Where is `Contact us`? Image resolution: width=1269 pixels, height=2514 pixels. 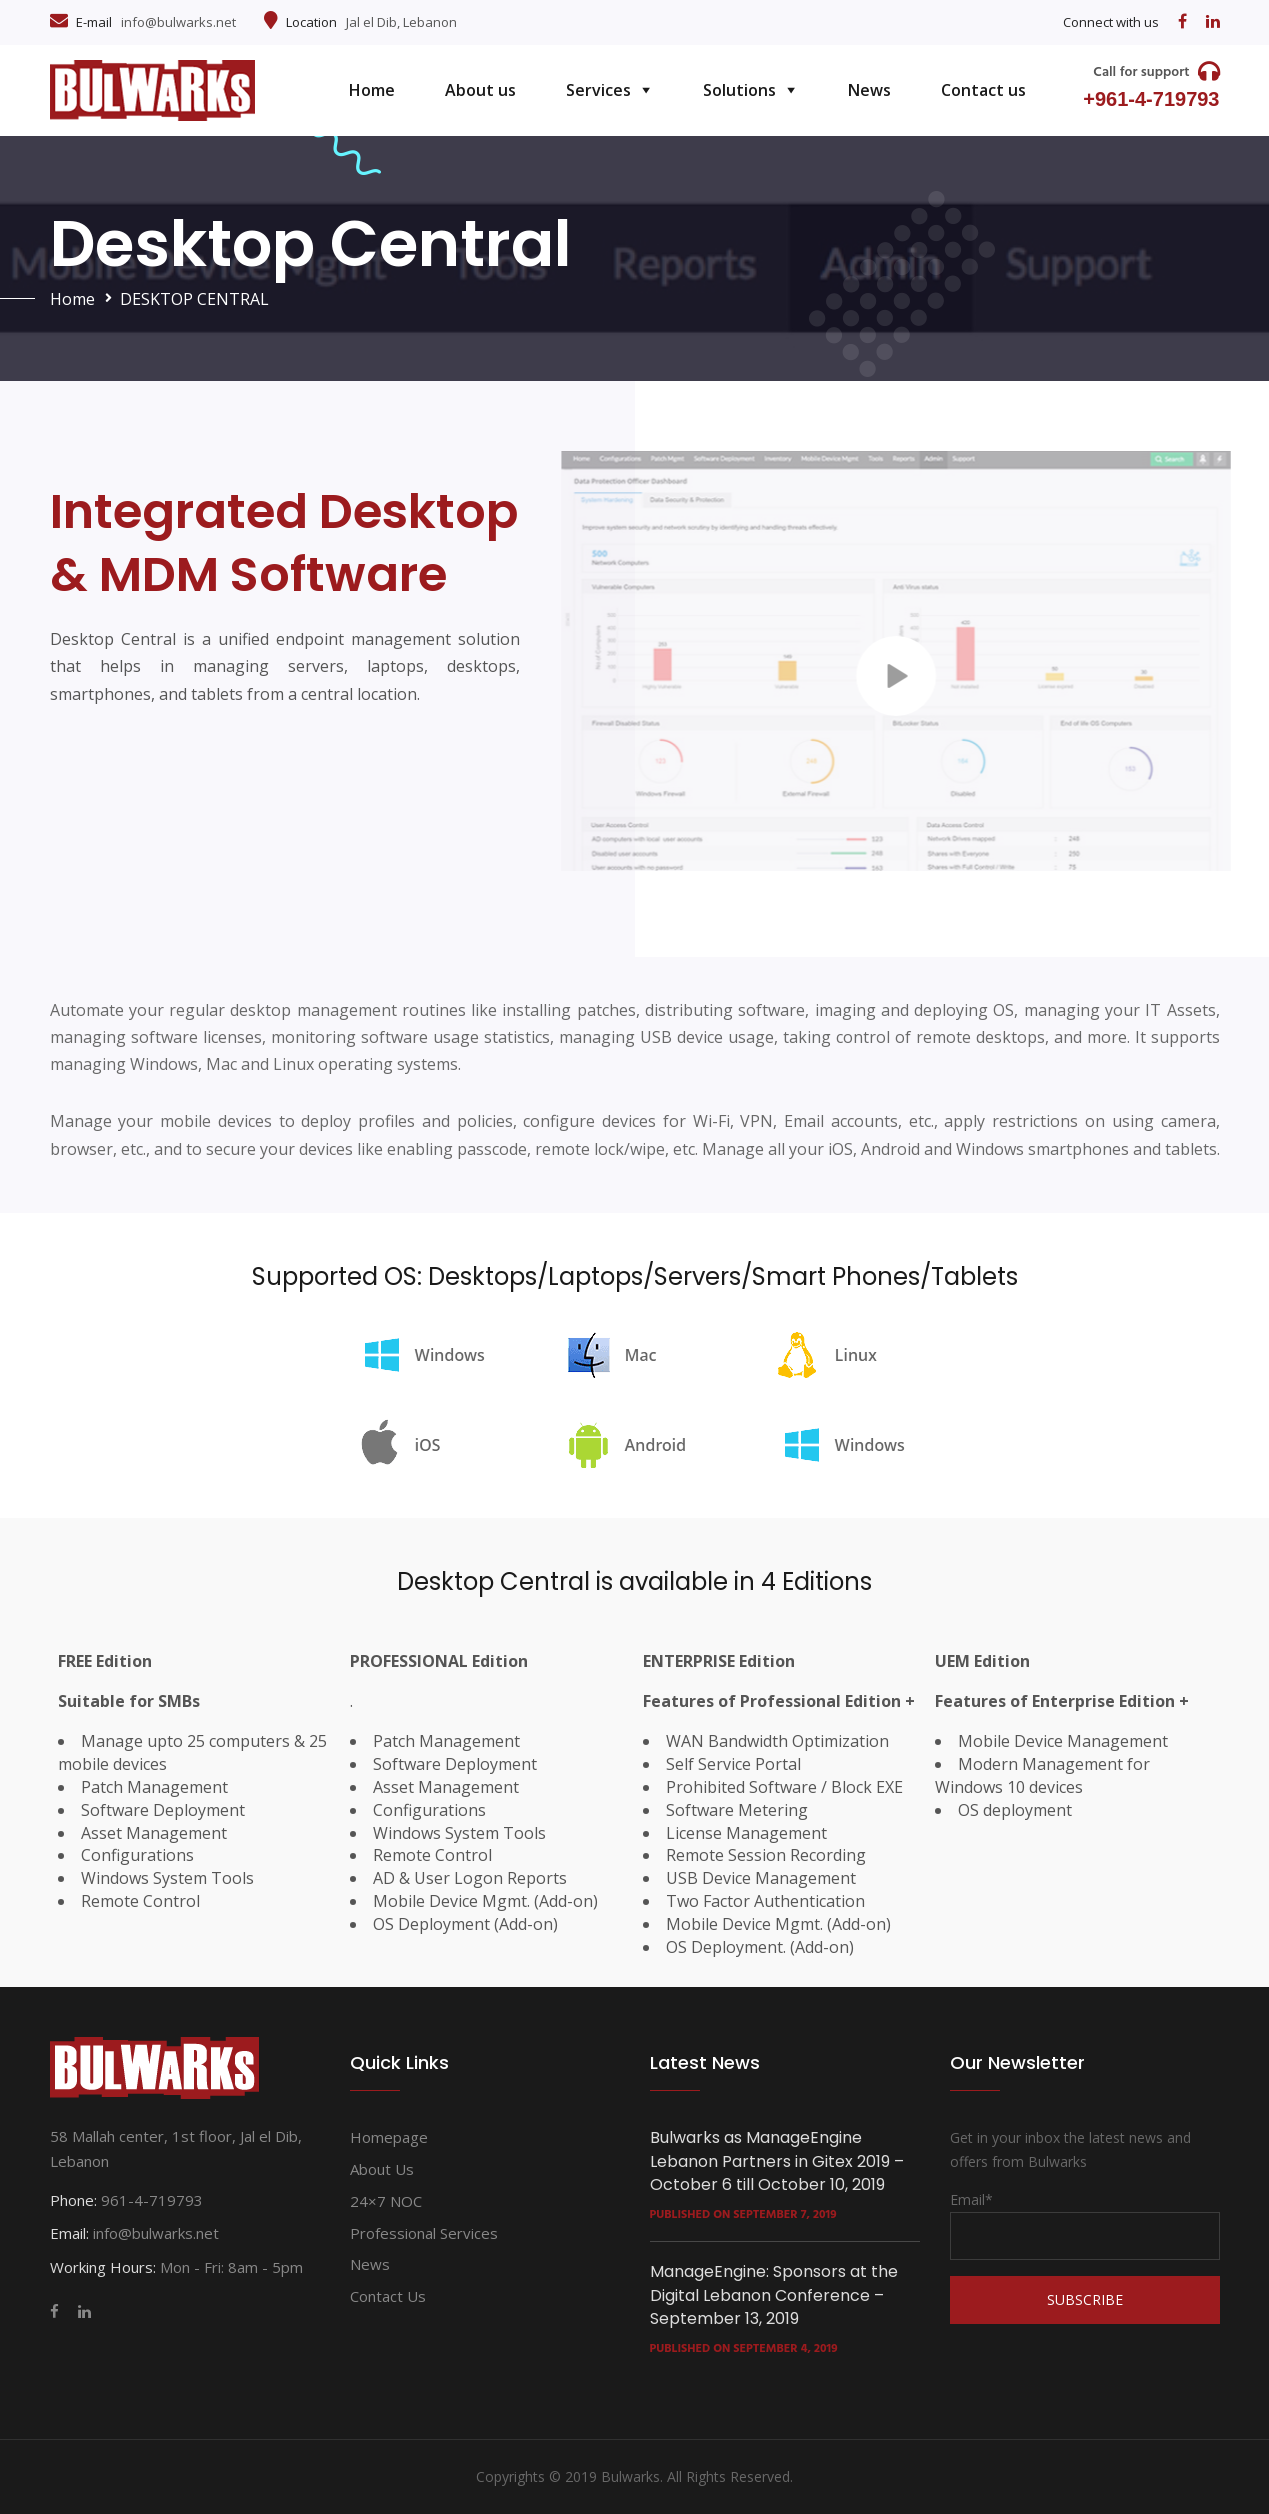 Contact us is located at coordinates (983, 90).